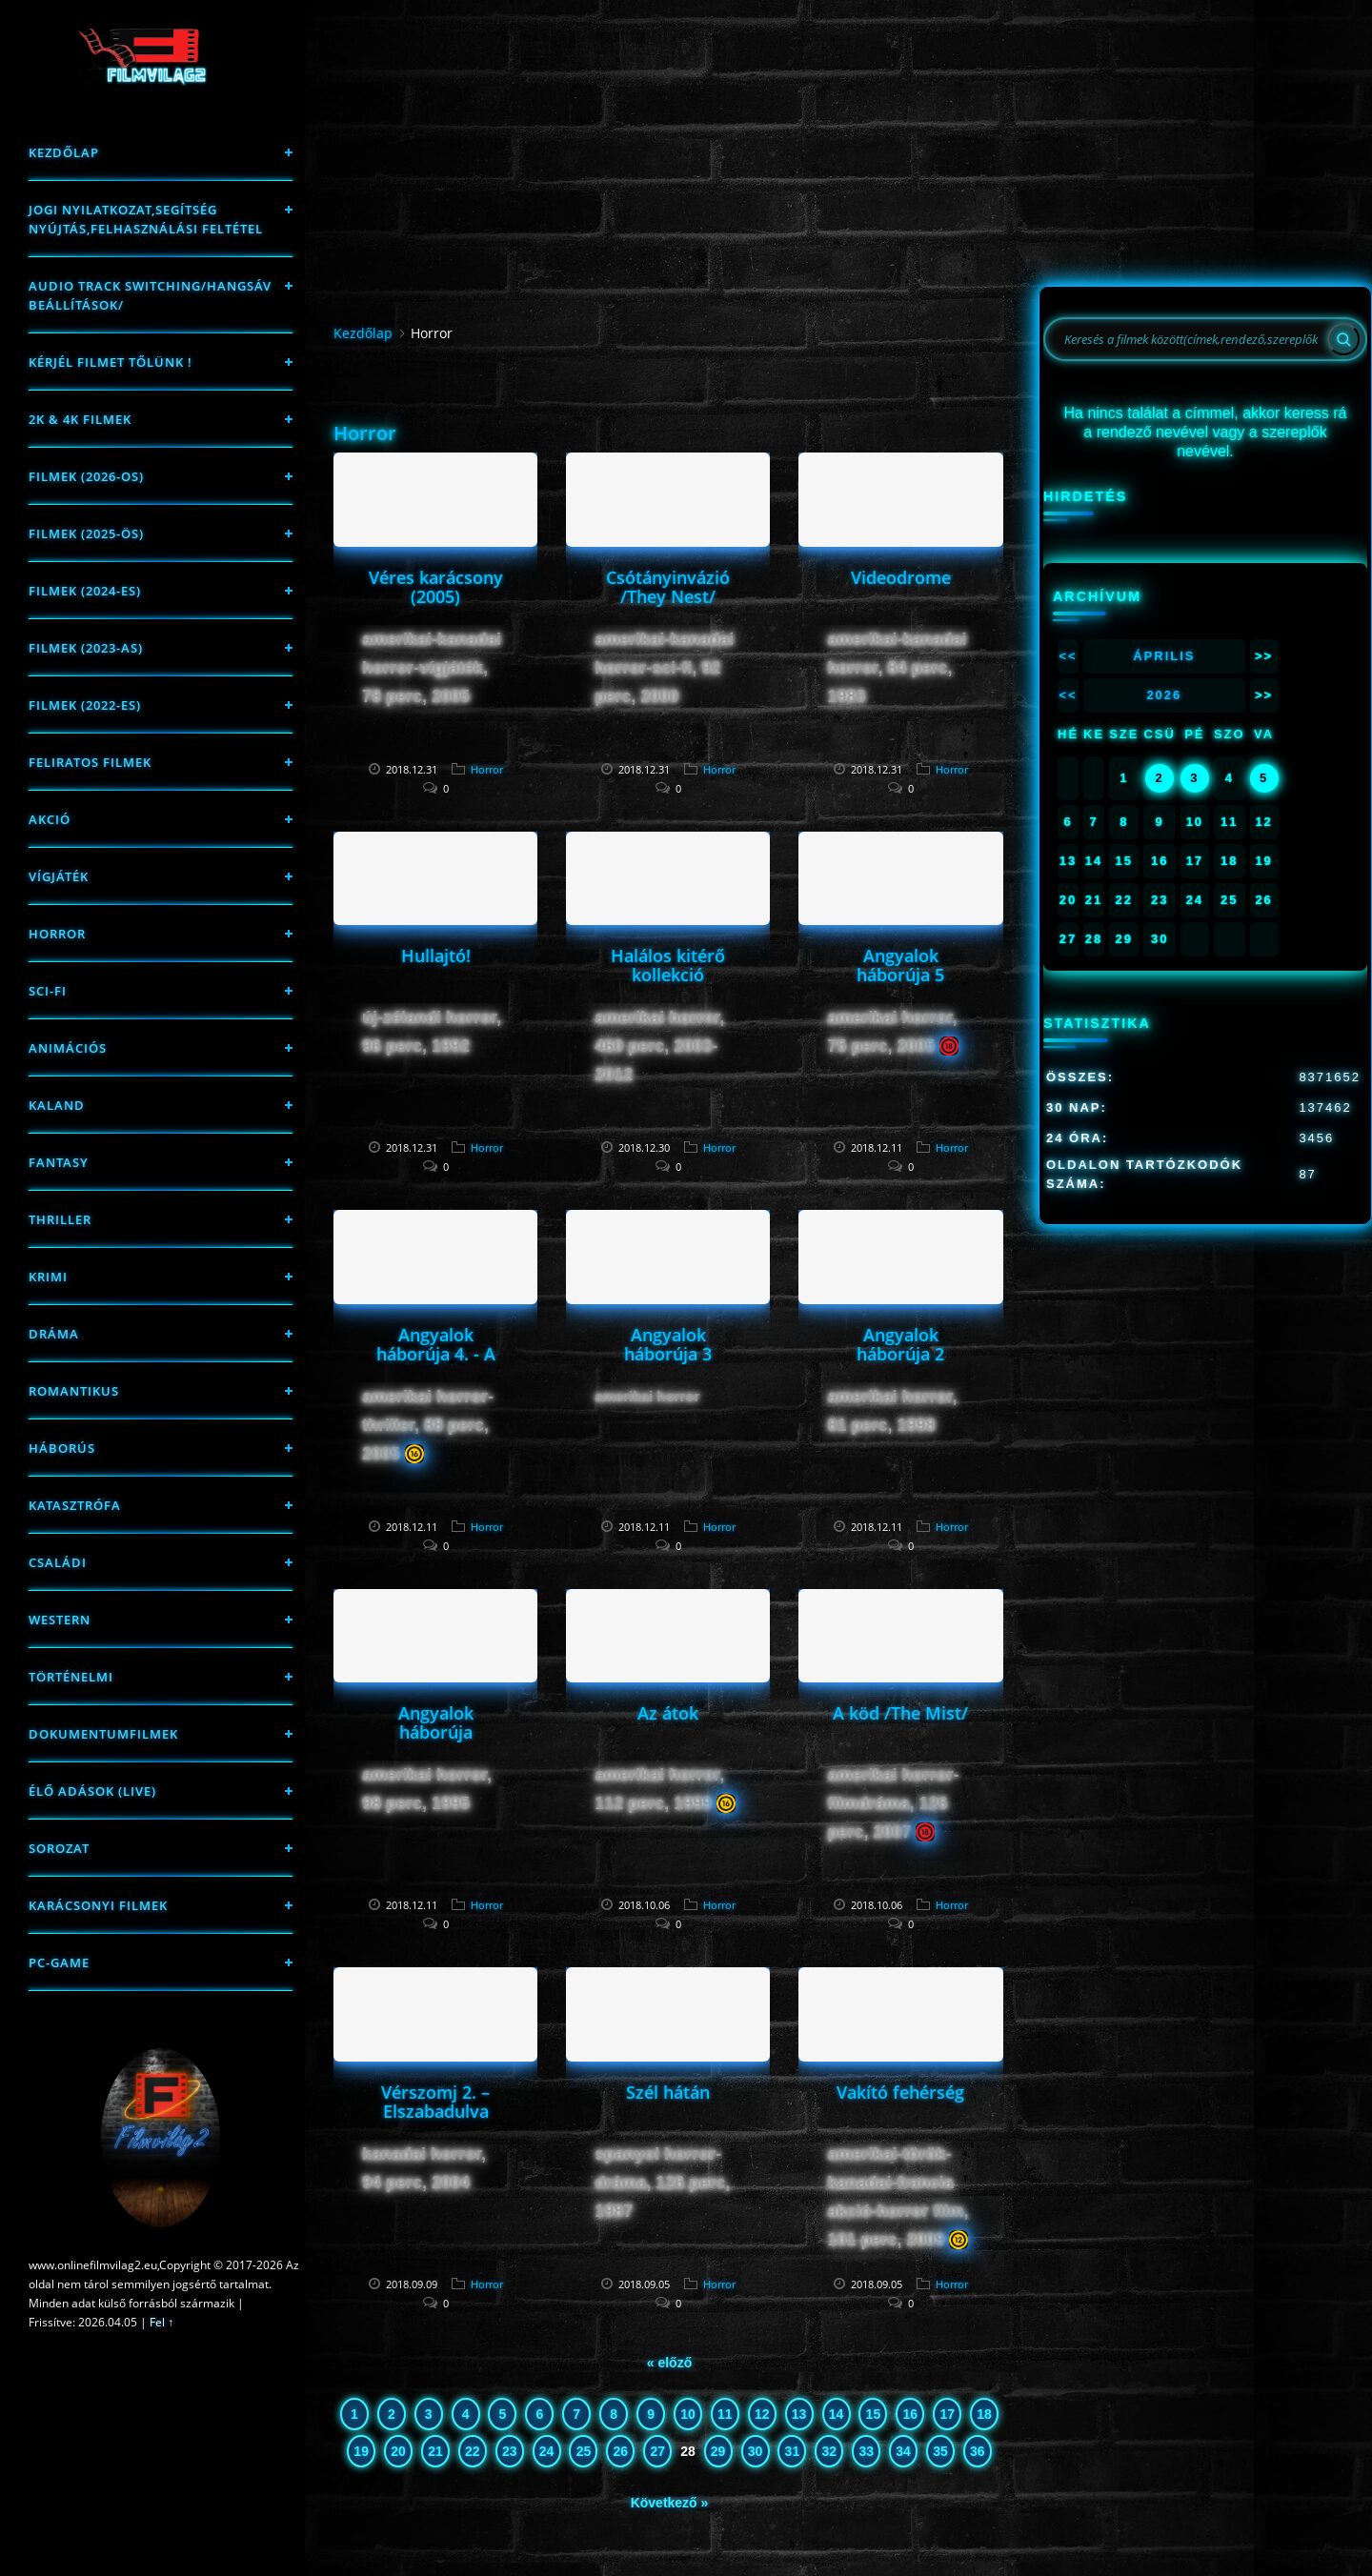 The height and width of the screenshot is (2576, 1372). What do you see at coordinates (435, 2451) in the screenshot?
I see `21` at bounding box center [435, 2451].